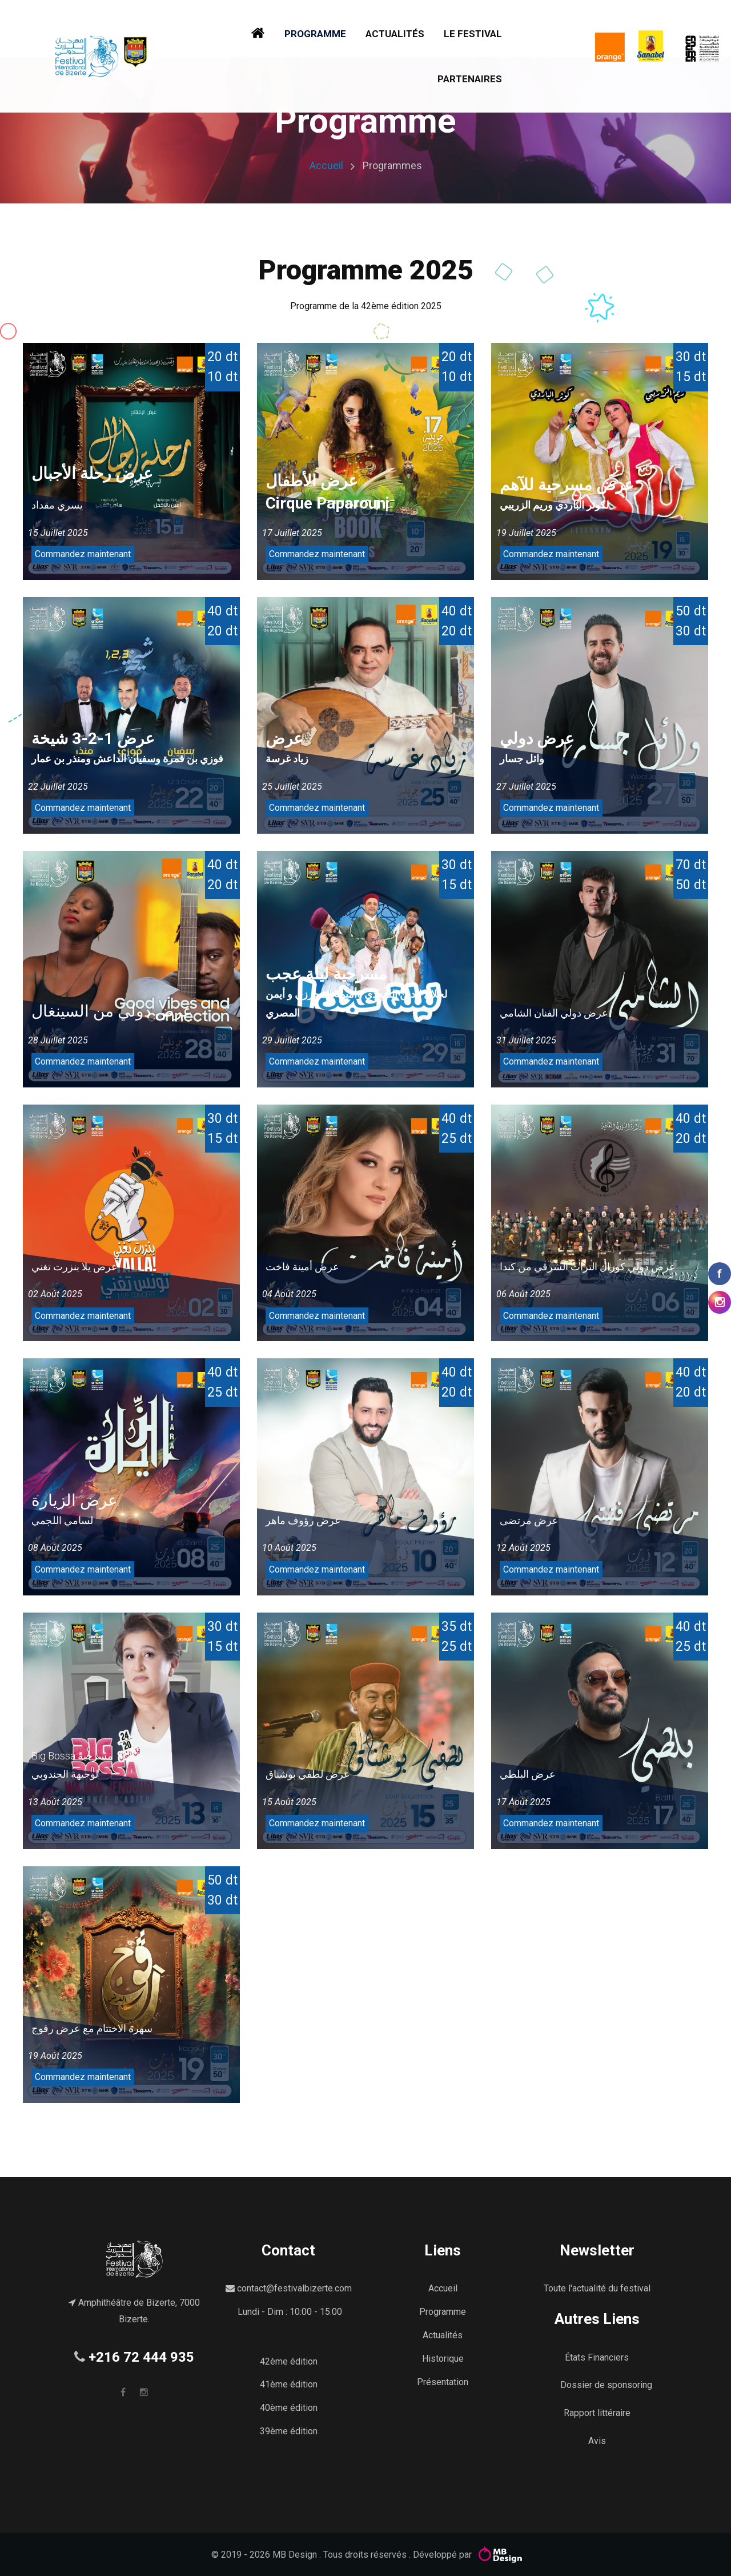 The width and height of the screenshot is (731, 2576). I want to click on 41ème édition, so click(289, 2384).